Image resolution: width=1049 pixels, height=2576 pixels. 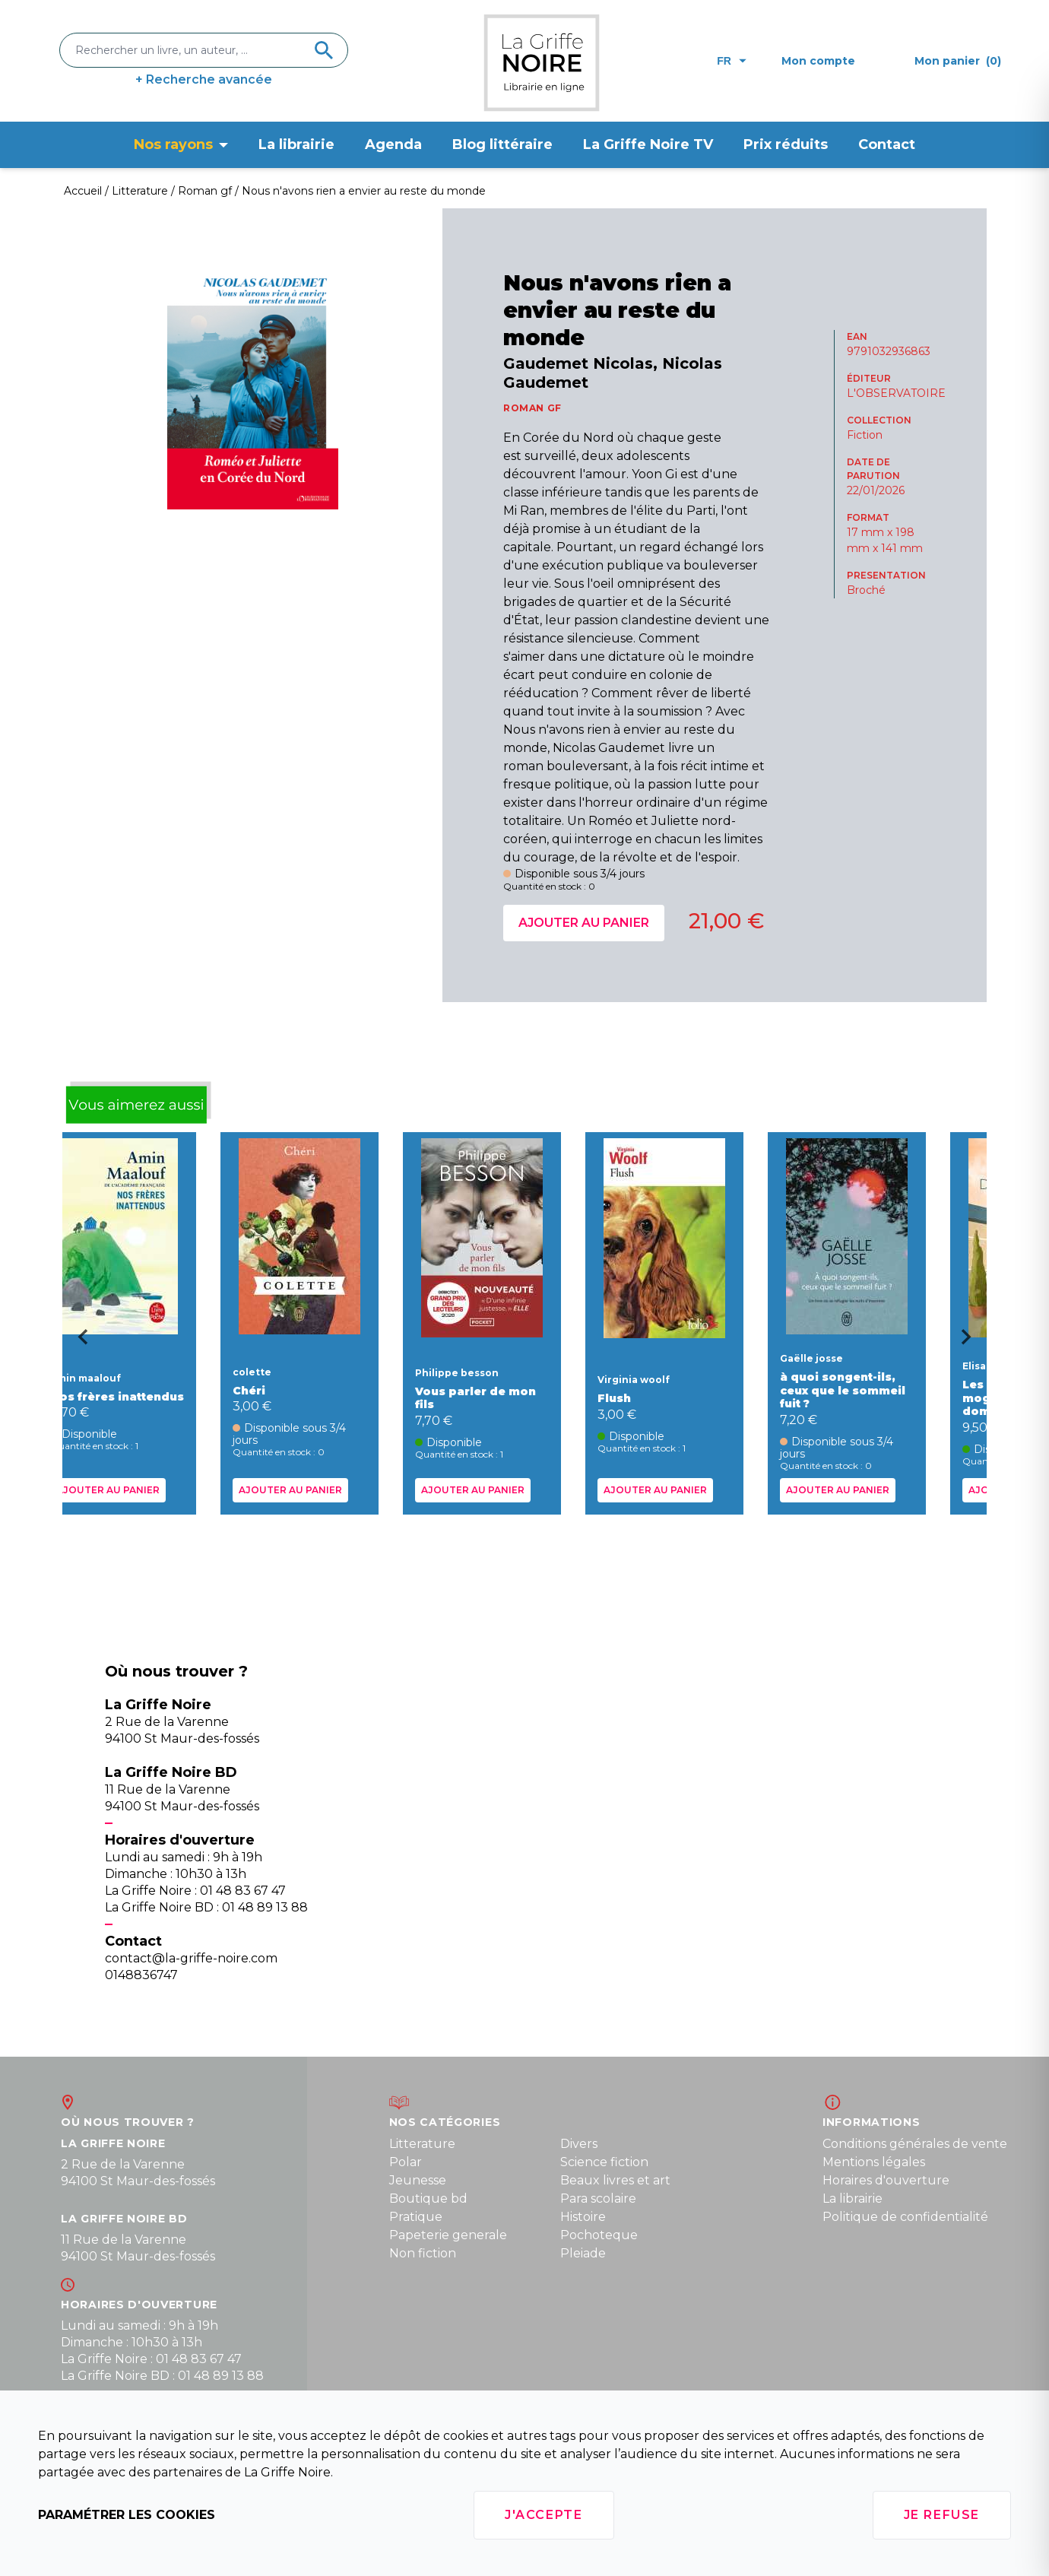 I want to click on Divers, so click(x=578, y=2144).